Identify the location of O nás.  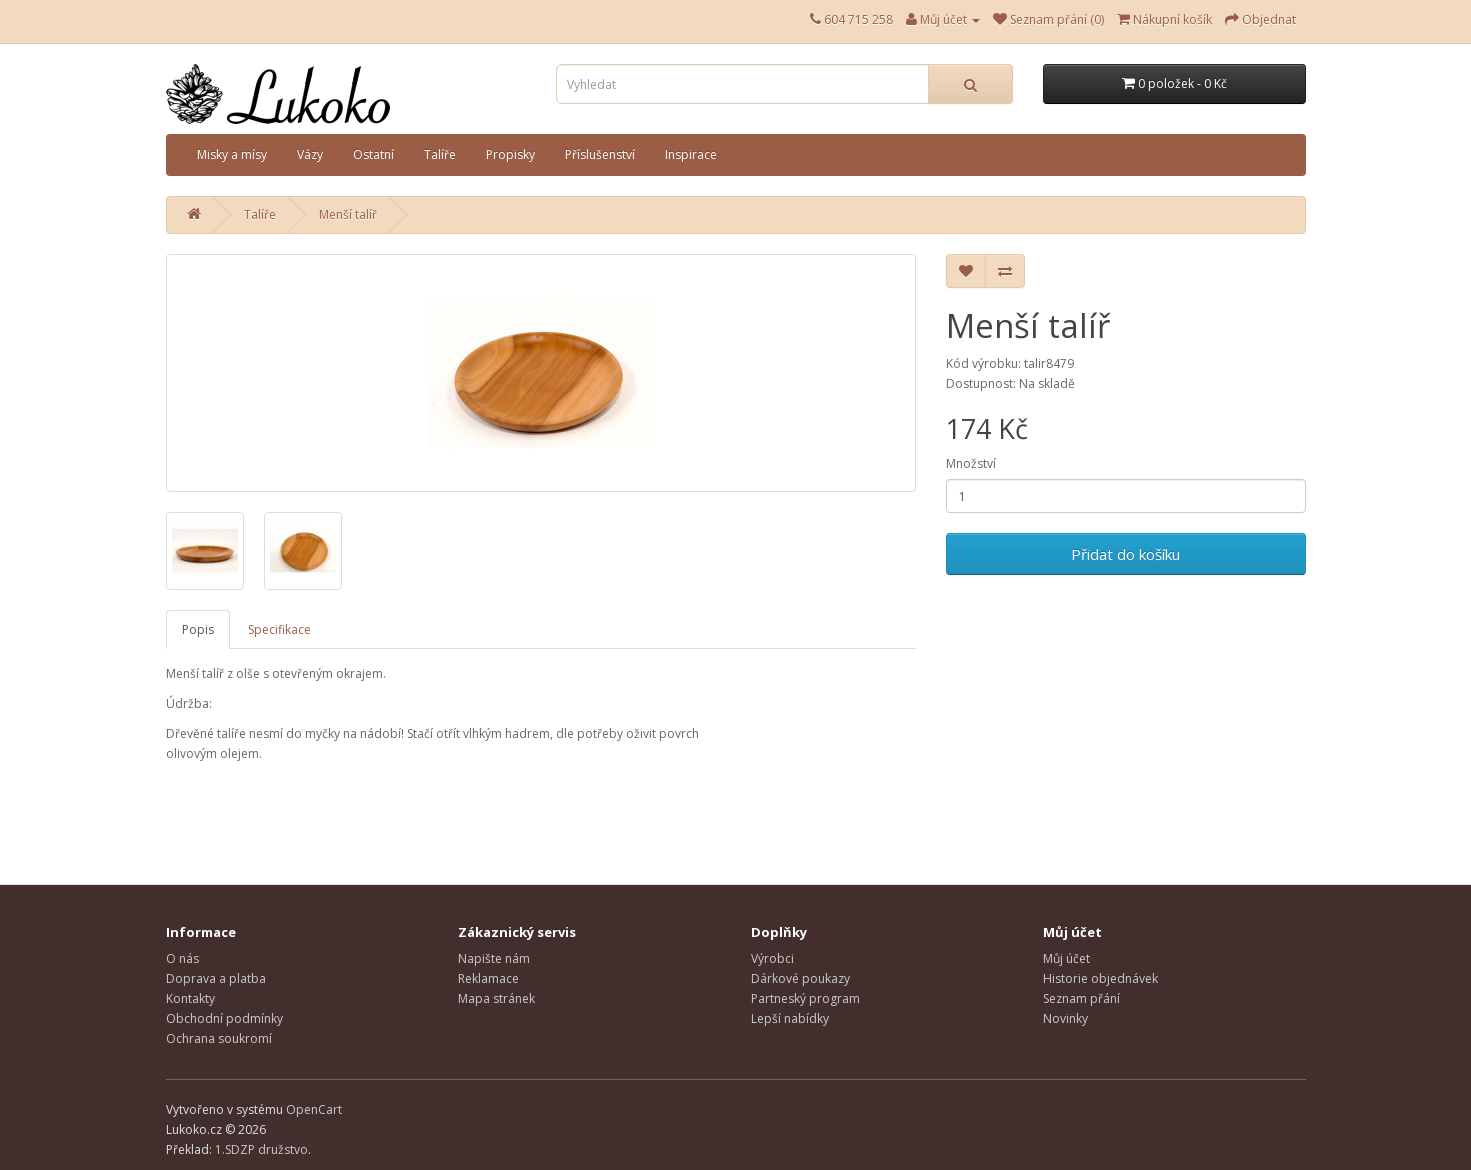
(182, 958).